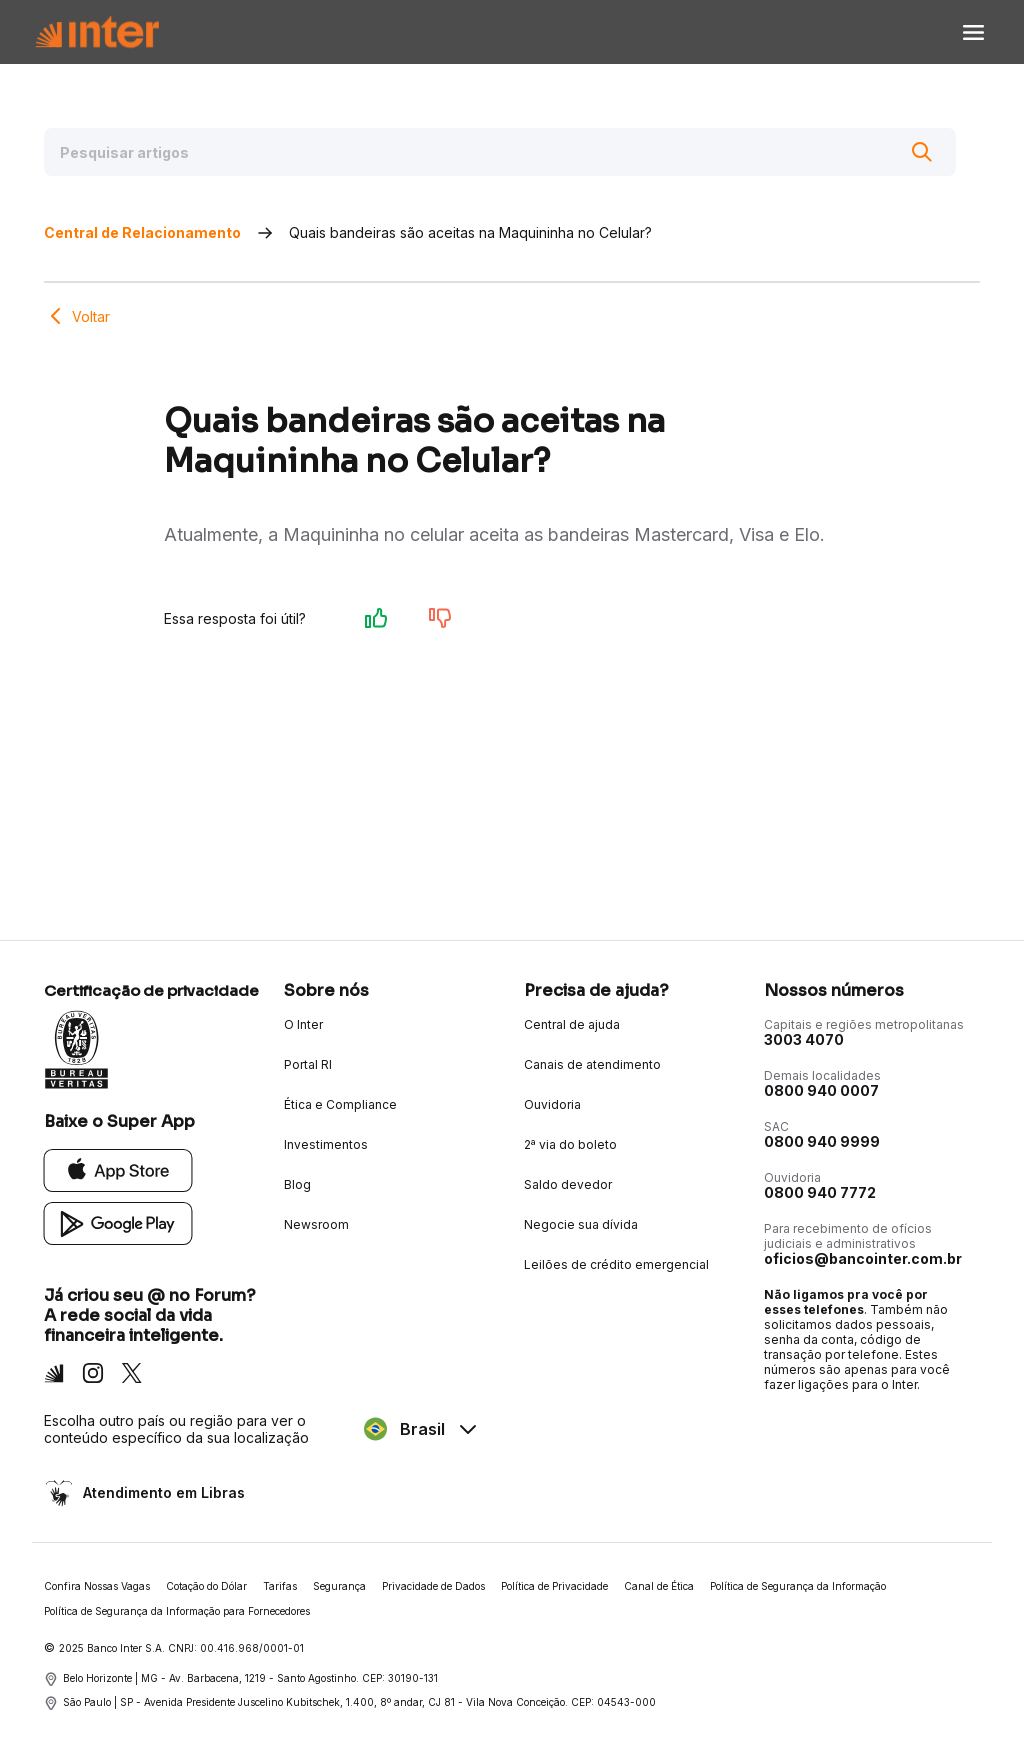 This screenshot has width=1024, height=1759. What do you see at coordinates (118, 1222) in the screenshot?
I see `[Google Play]` at bounding box center [118, 1222].